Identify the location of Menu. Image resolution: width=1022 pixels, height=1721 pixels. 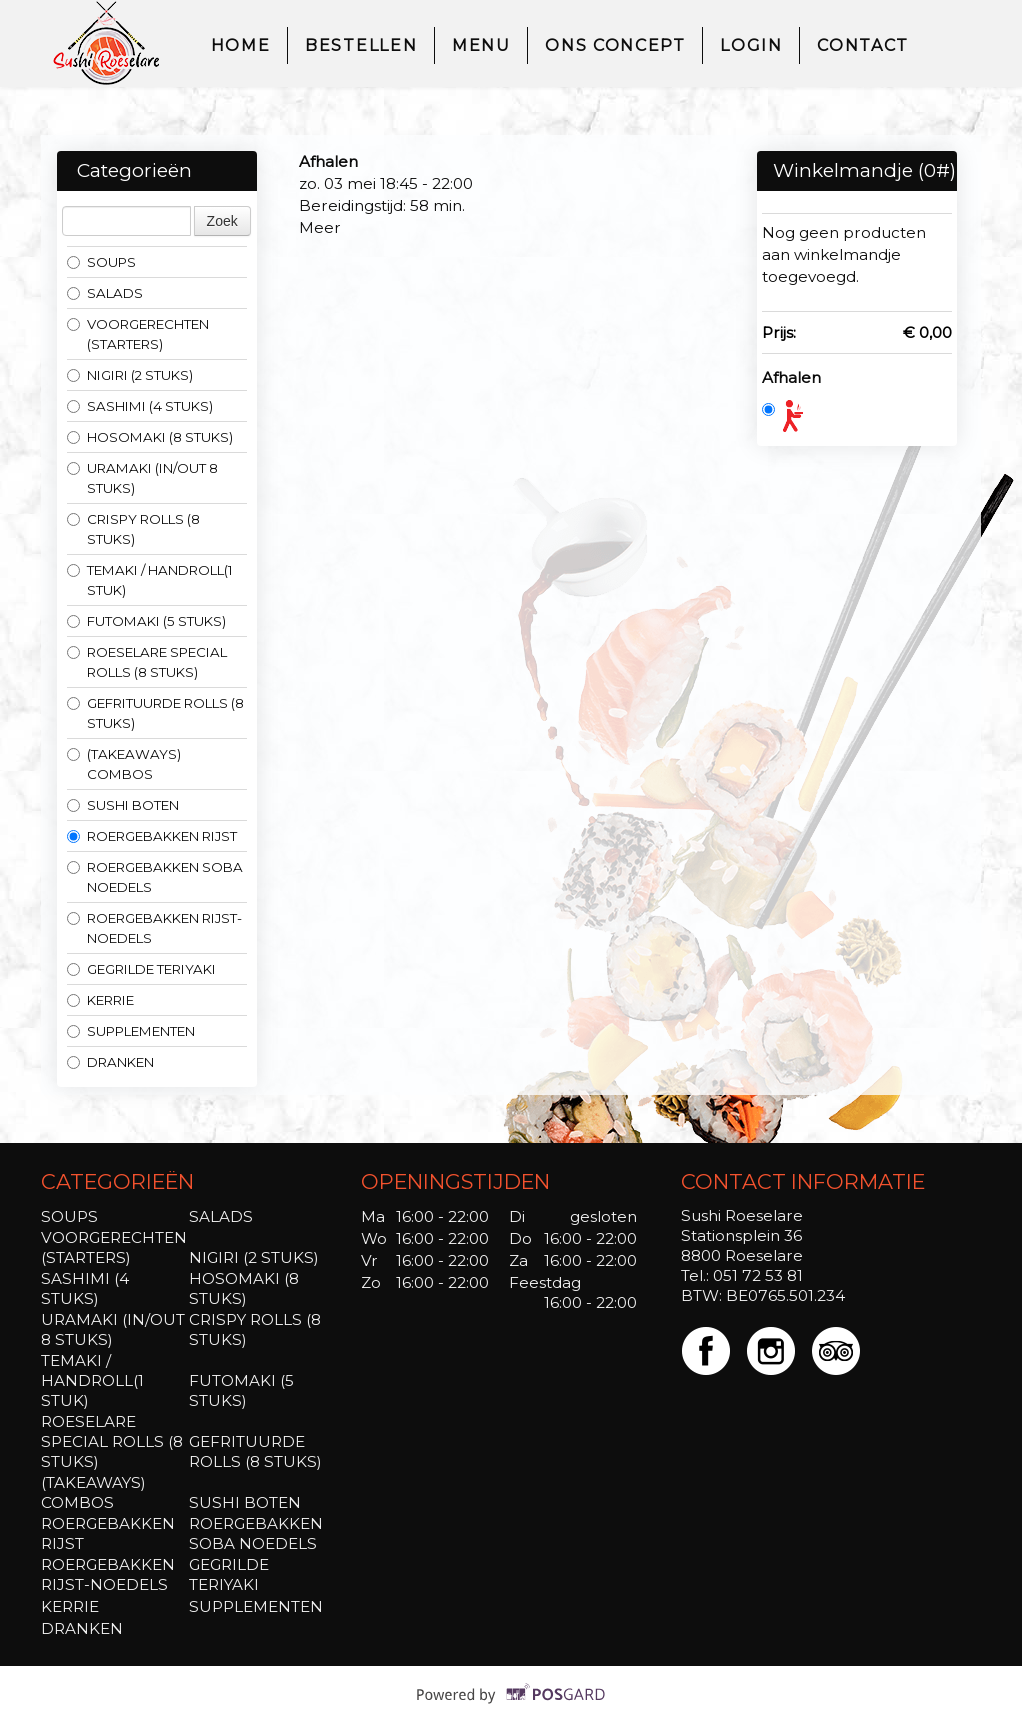
(481, 45).